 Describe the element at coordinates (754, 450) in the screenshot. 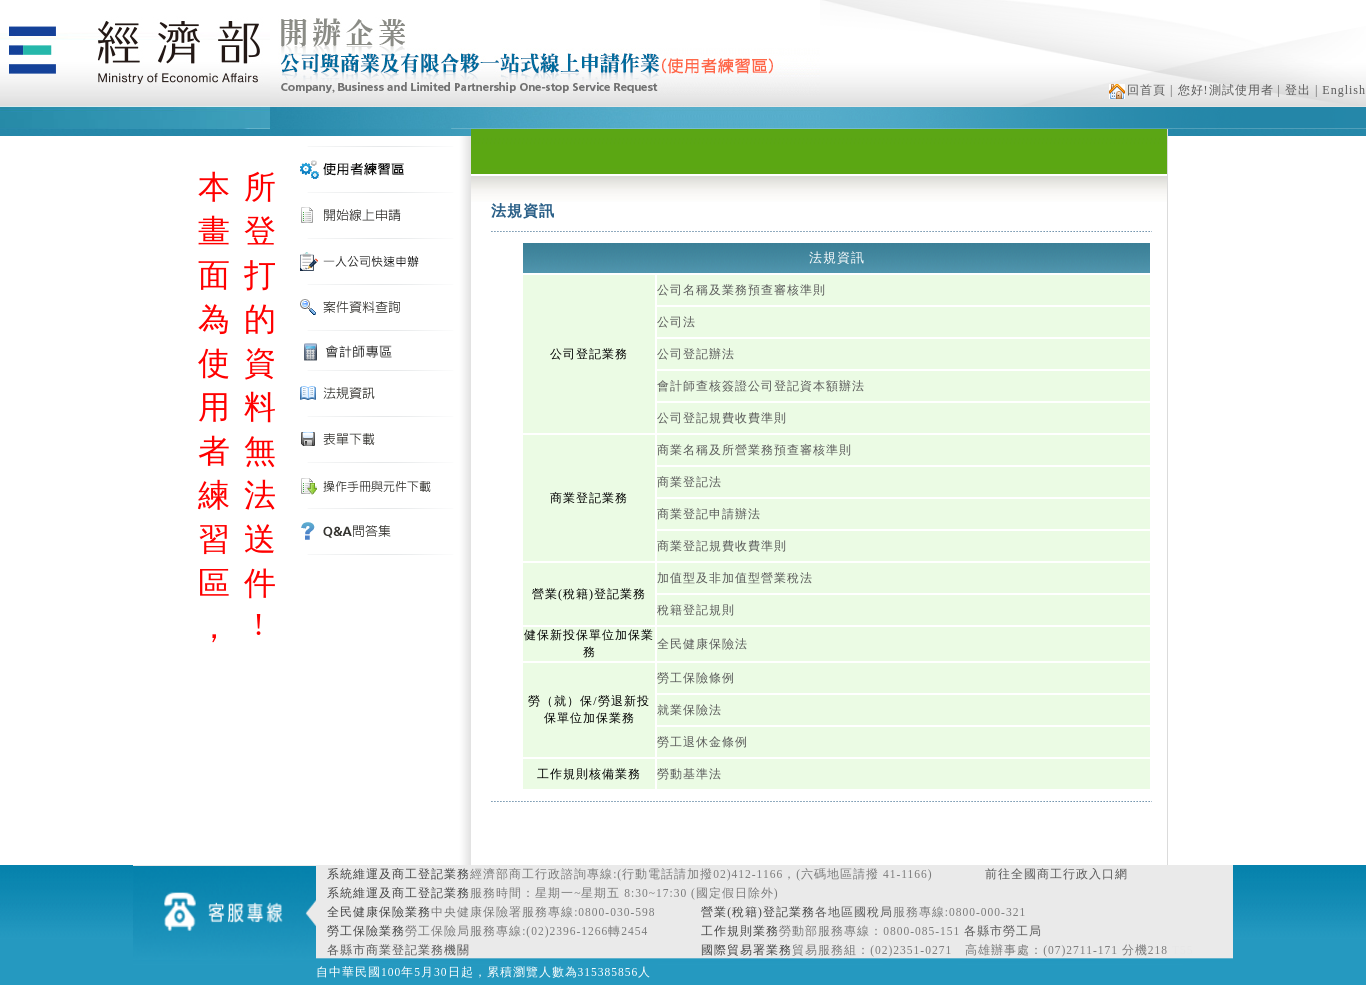

I see `商業名稱及所營業務預查審核準則` at that location.